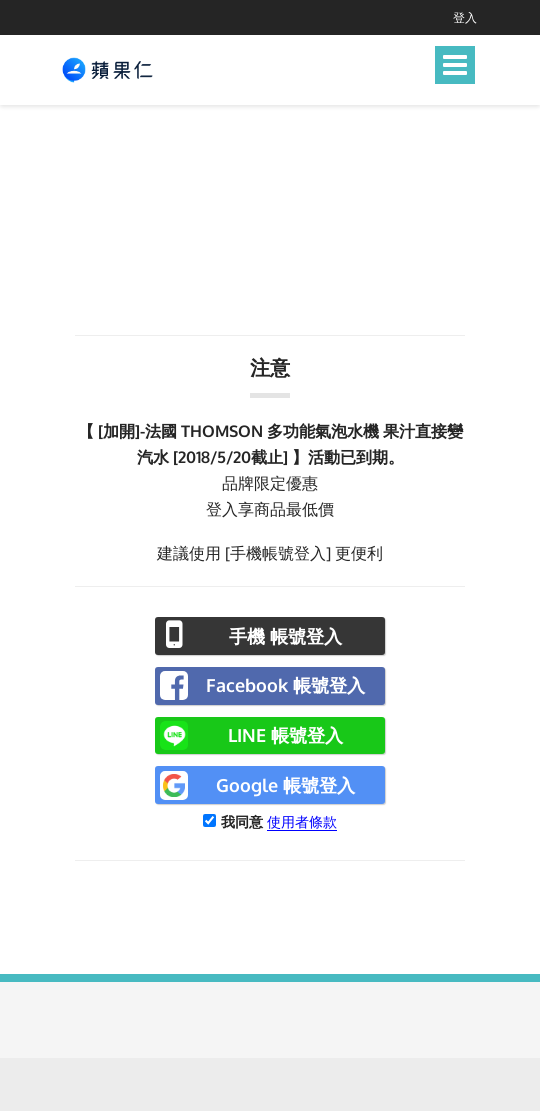 The image size is (540, 1111). Describe the element at coordinates (242, 821) in the screenshot. I see `我同意` at that location.